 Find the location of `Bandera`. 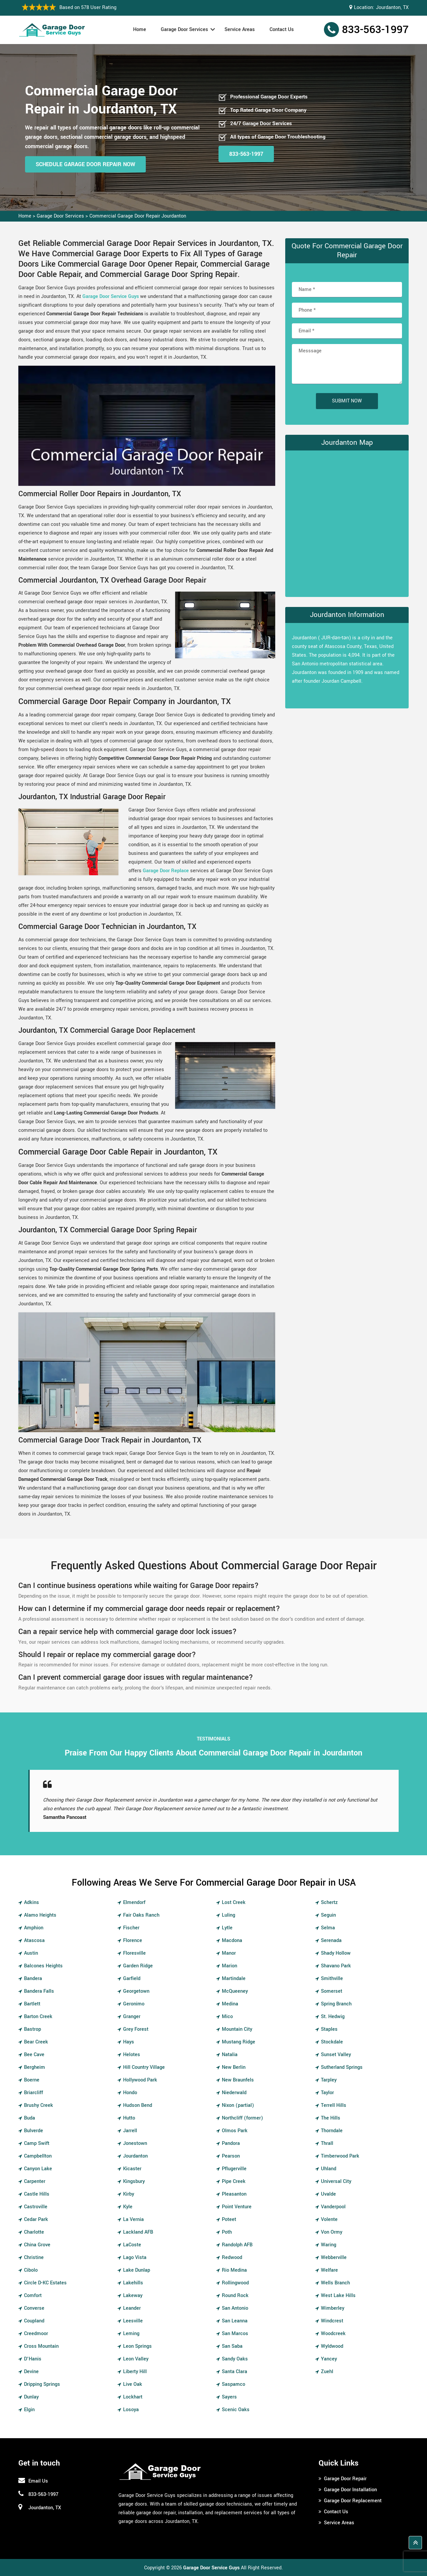

Bandera is located at coordinates (33, 1978).